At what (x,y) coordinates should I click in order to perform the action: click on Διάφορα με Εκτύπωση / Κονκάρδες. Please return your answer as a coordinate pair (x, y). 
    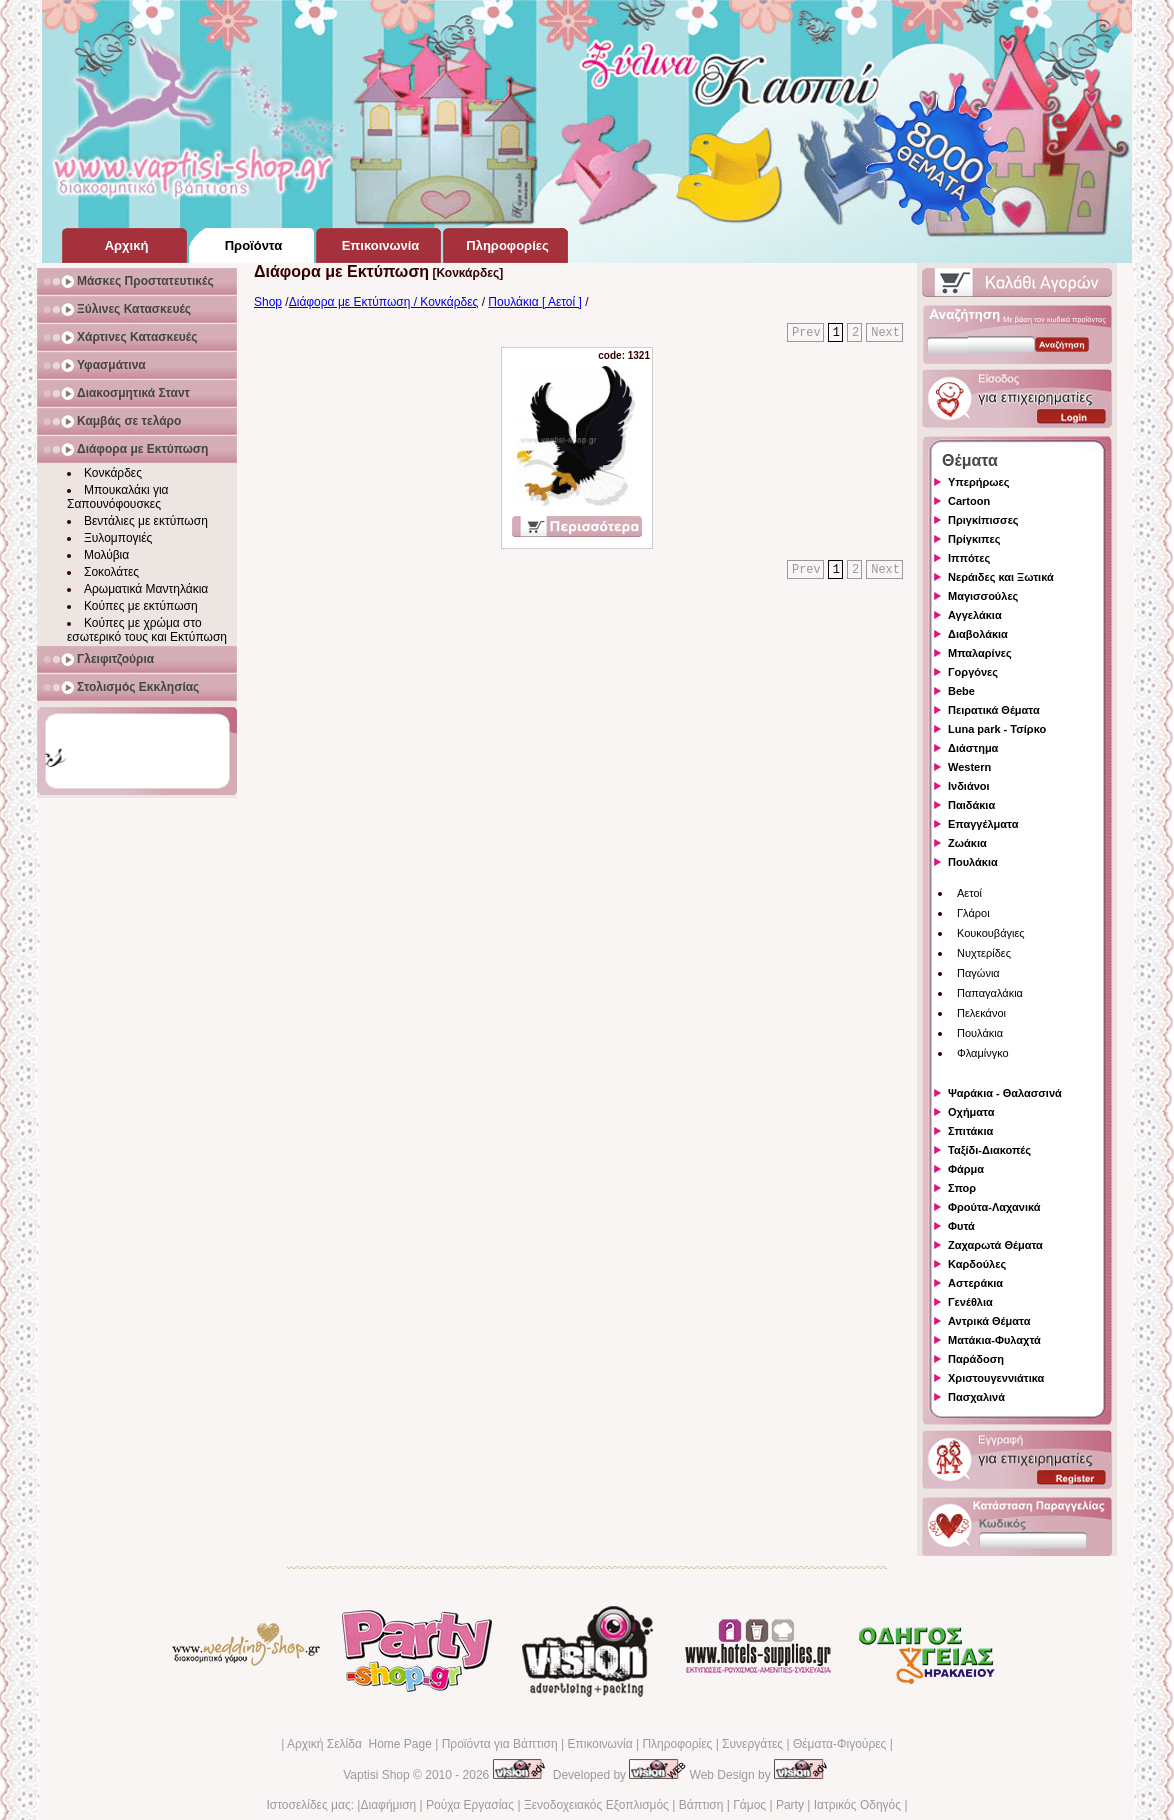
    Looking at the image, I should click on (384, 302).